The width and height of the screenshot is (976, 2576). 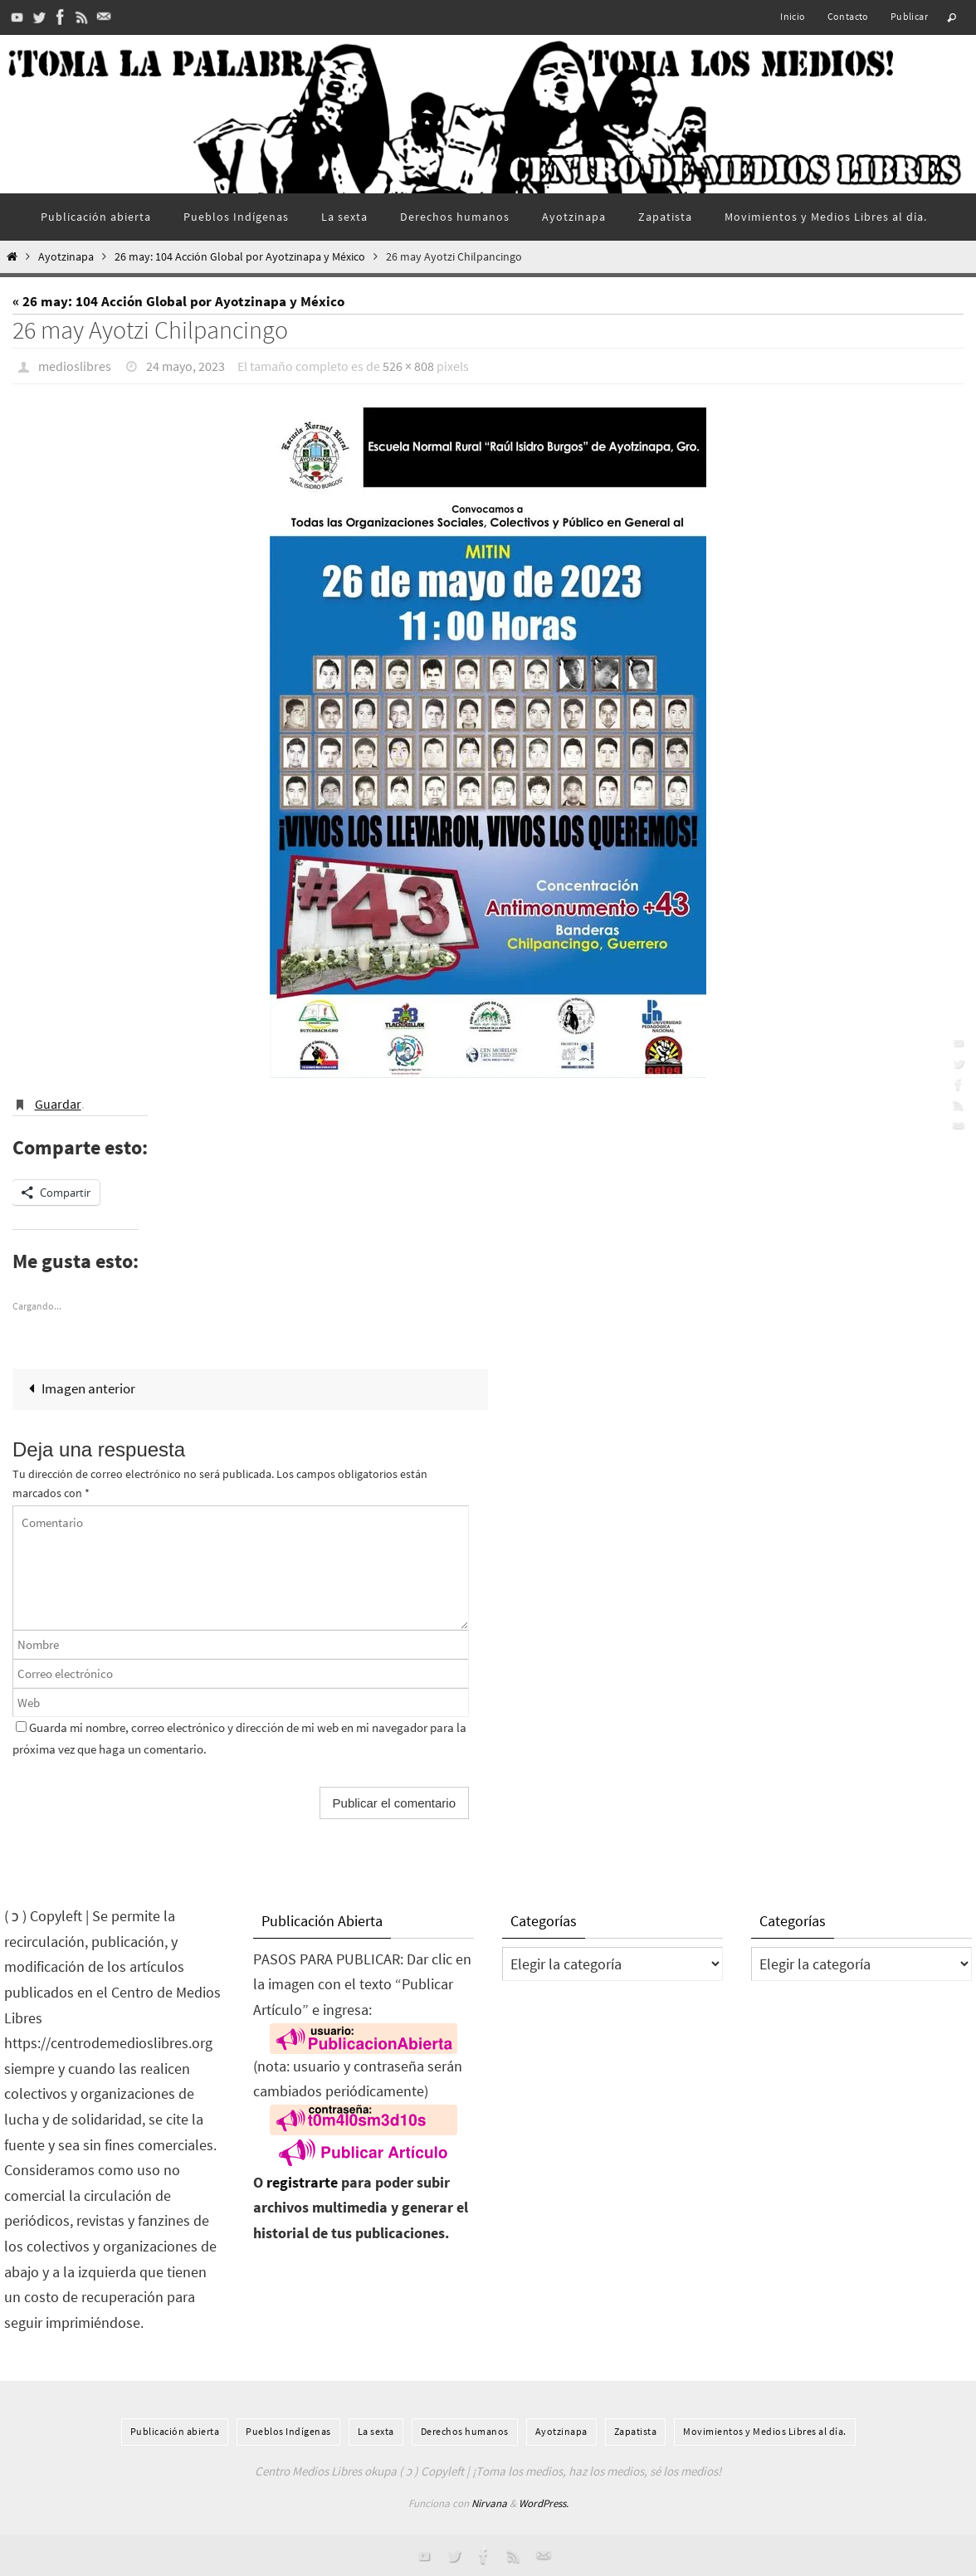 I want to click on 526 × 808, so click(x=408, y=366).